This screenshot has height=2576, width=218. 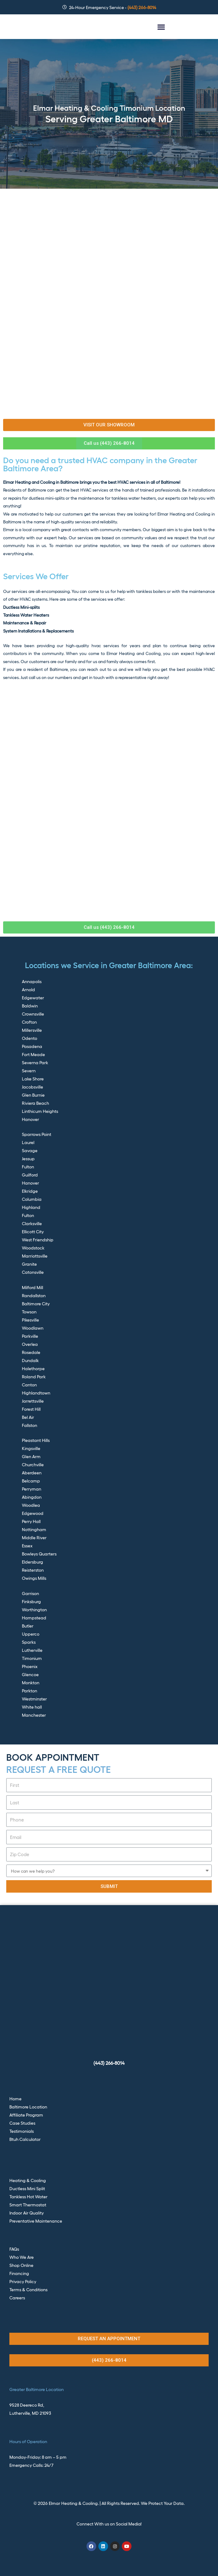 I want to click on Affiliate Program, so click(x=26, y=2114).